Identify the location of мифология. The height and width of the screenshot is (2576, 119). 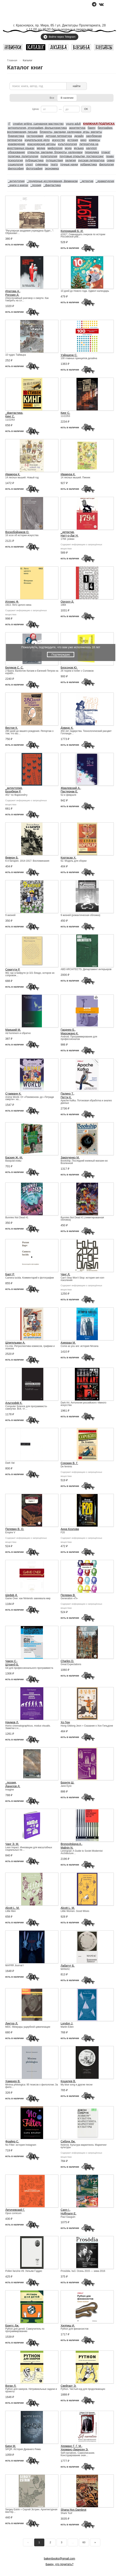
(55, 148).